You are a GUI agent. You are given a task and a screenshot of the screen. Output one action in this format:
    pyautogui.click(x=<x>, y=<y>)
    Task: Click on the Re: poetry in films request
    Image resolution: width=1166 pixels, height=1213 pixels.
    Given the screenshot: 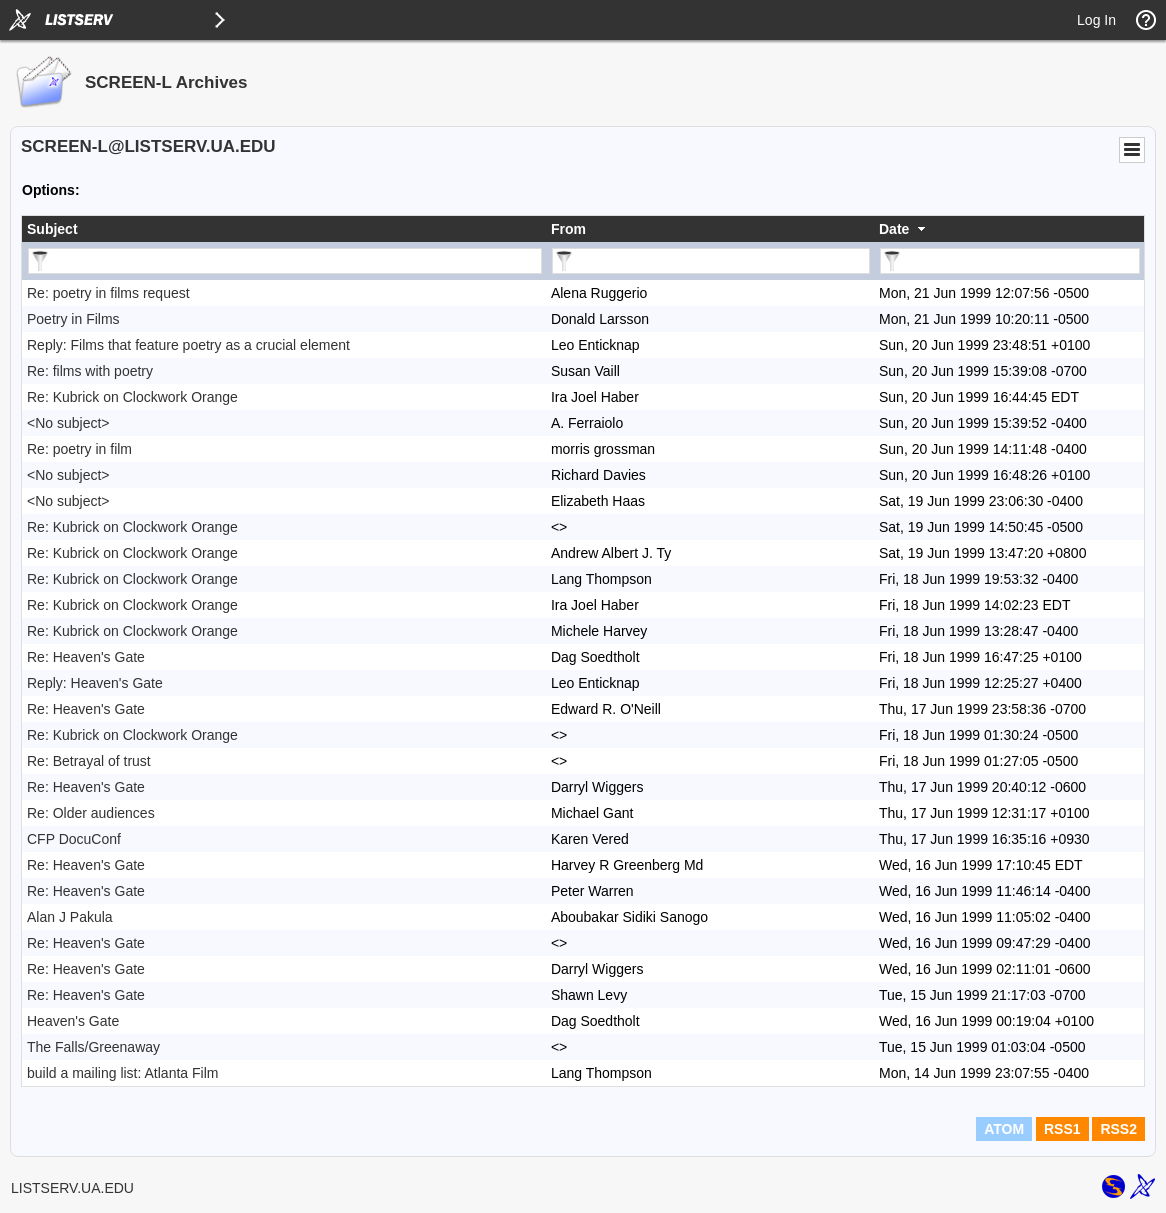 What is the action you would take?
    pyautogui.click(x=108, y=293)
    